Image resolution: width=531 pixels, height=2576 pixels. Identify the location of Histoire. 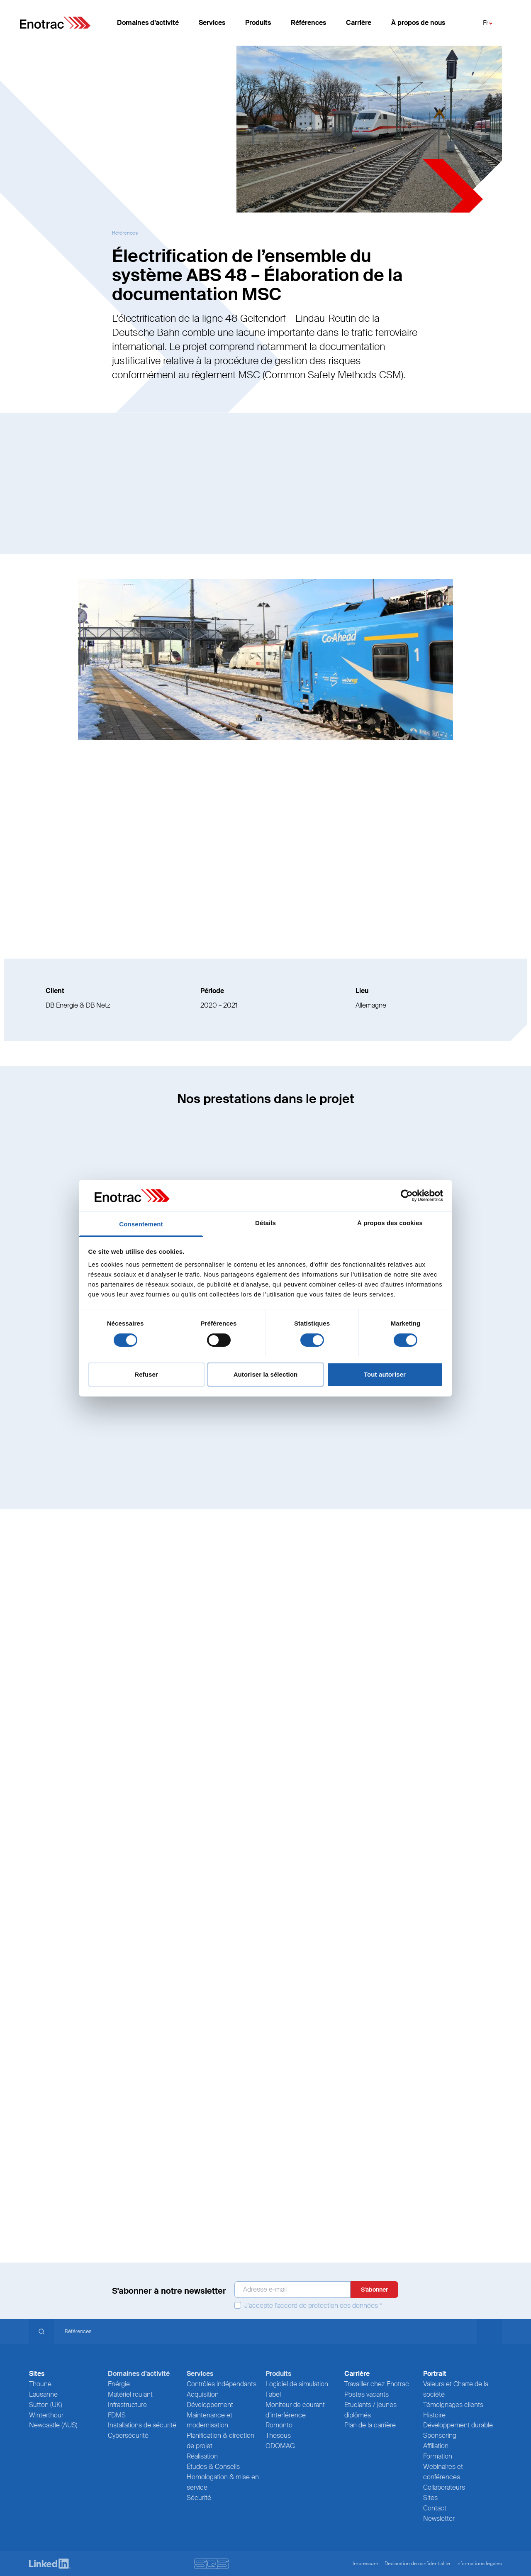
(434, 2415).